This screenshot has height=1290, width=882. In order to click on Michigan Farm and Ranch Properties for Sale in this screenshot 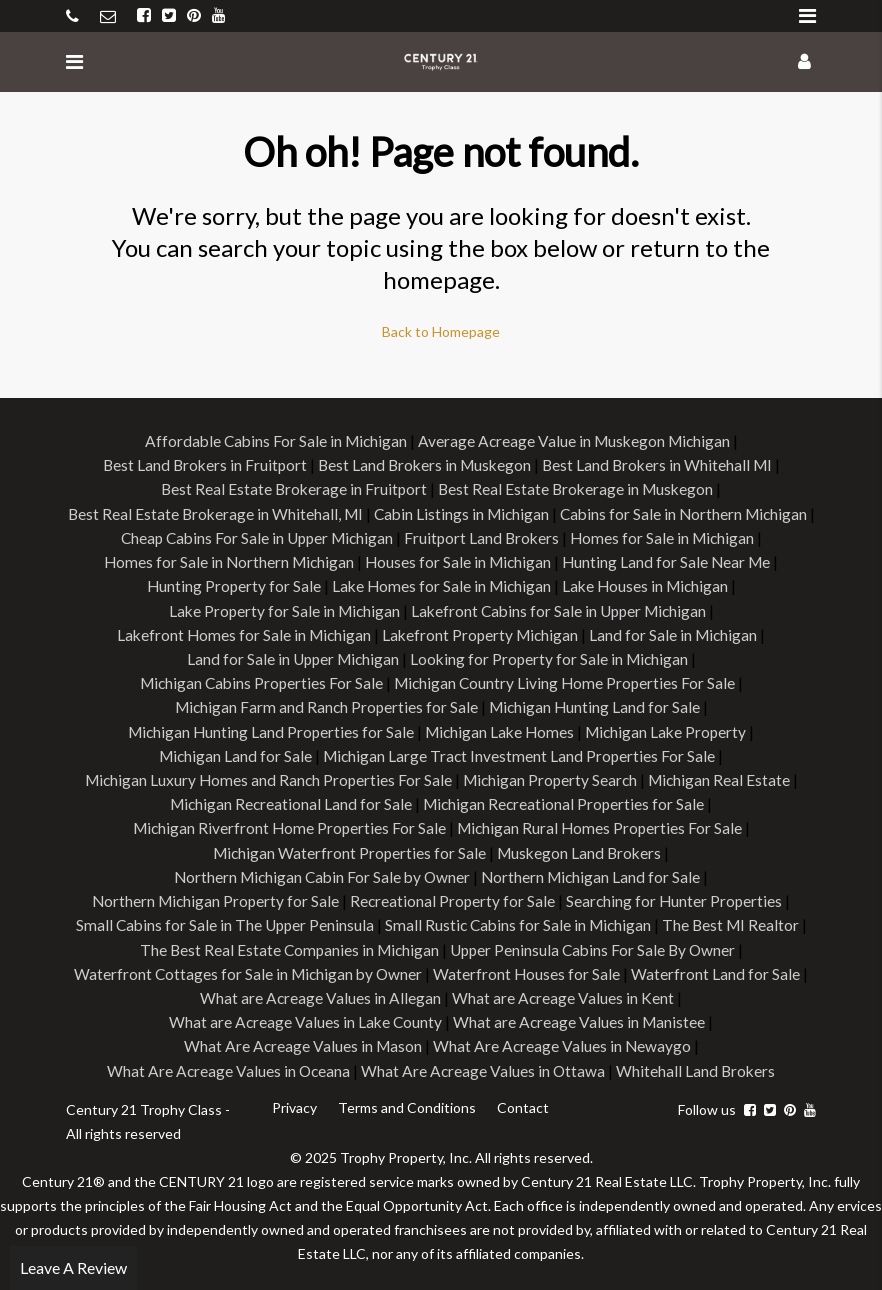, I will do `click(324, 704)`.